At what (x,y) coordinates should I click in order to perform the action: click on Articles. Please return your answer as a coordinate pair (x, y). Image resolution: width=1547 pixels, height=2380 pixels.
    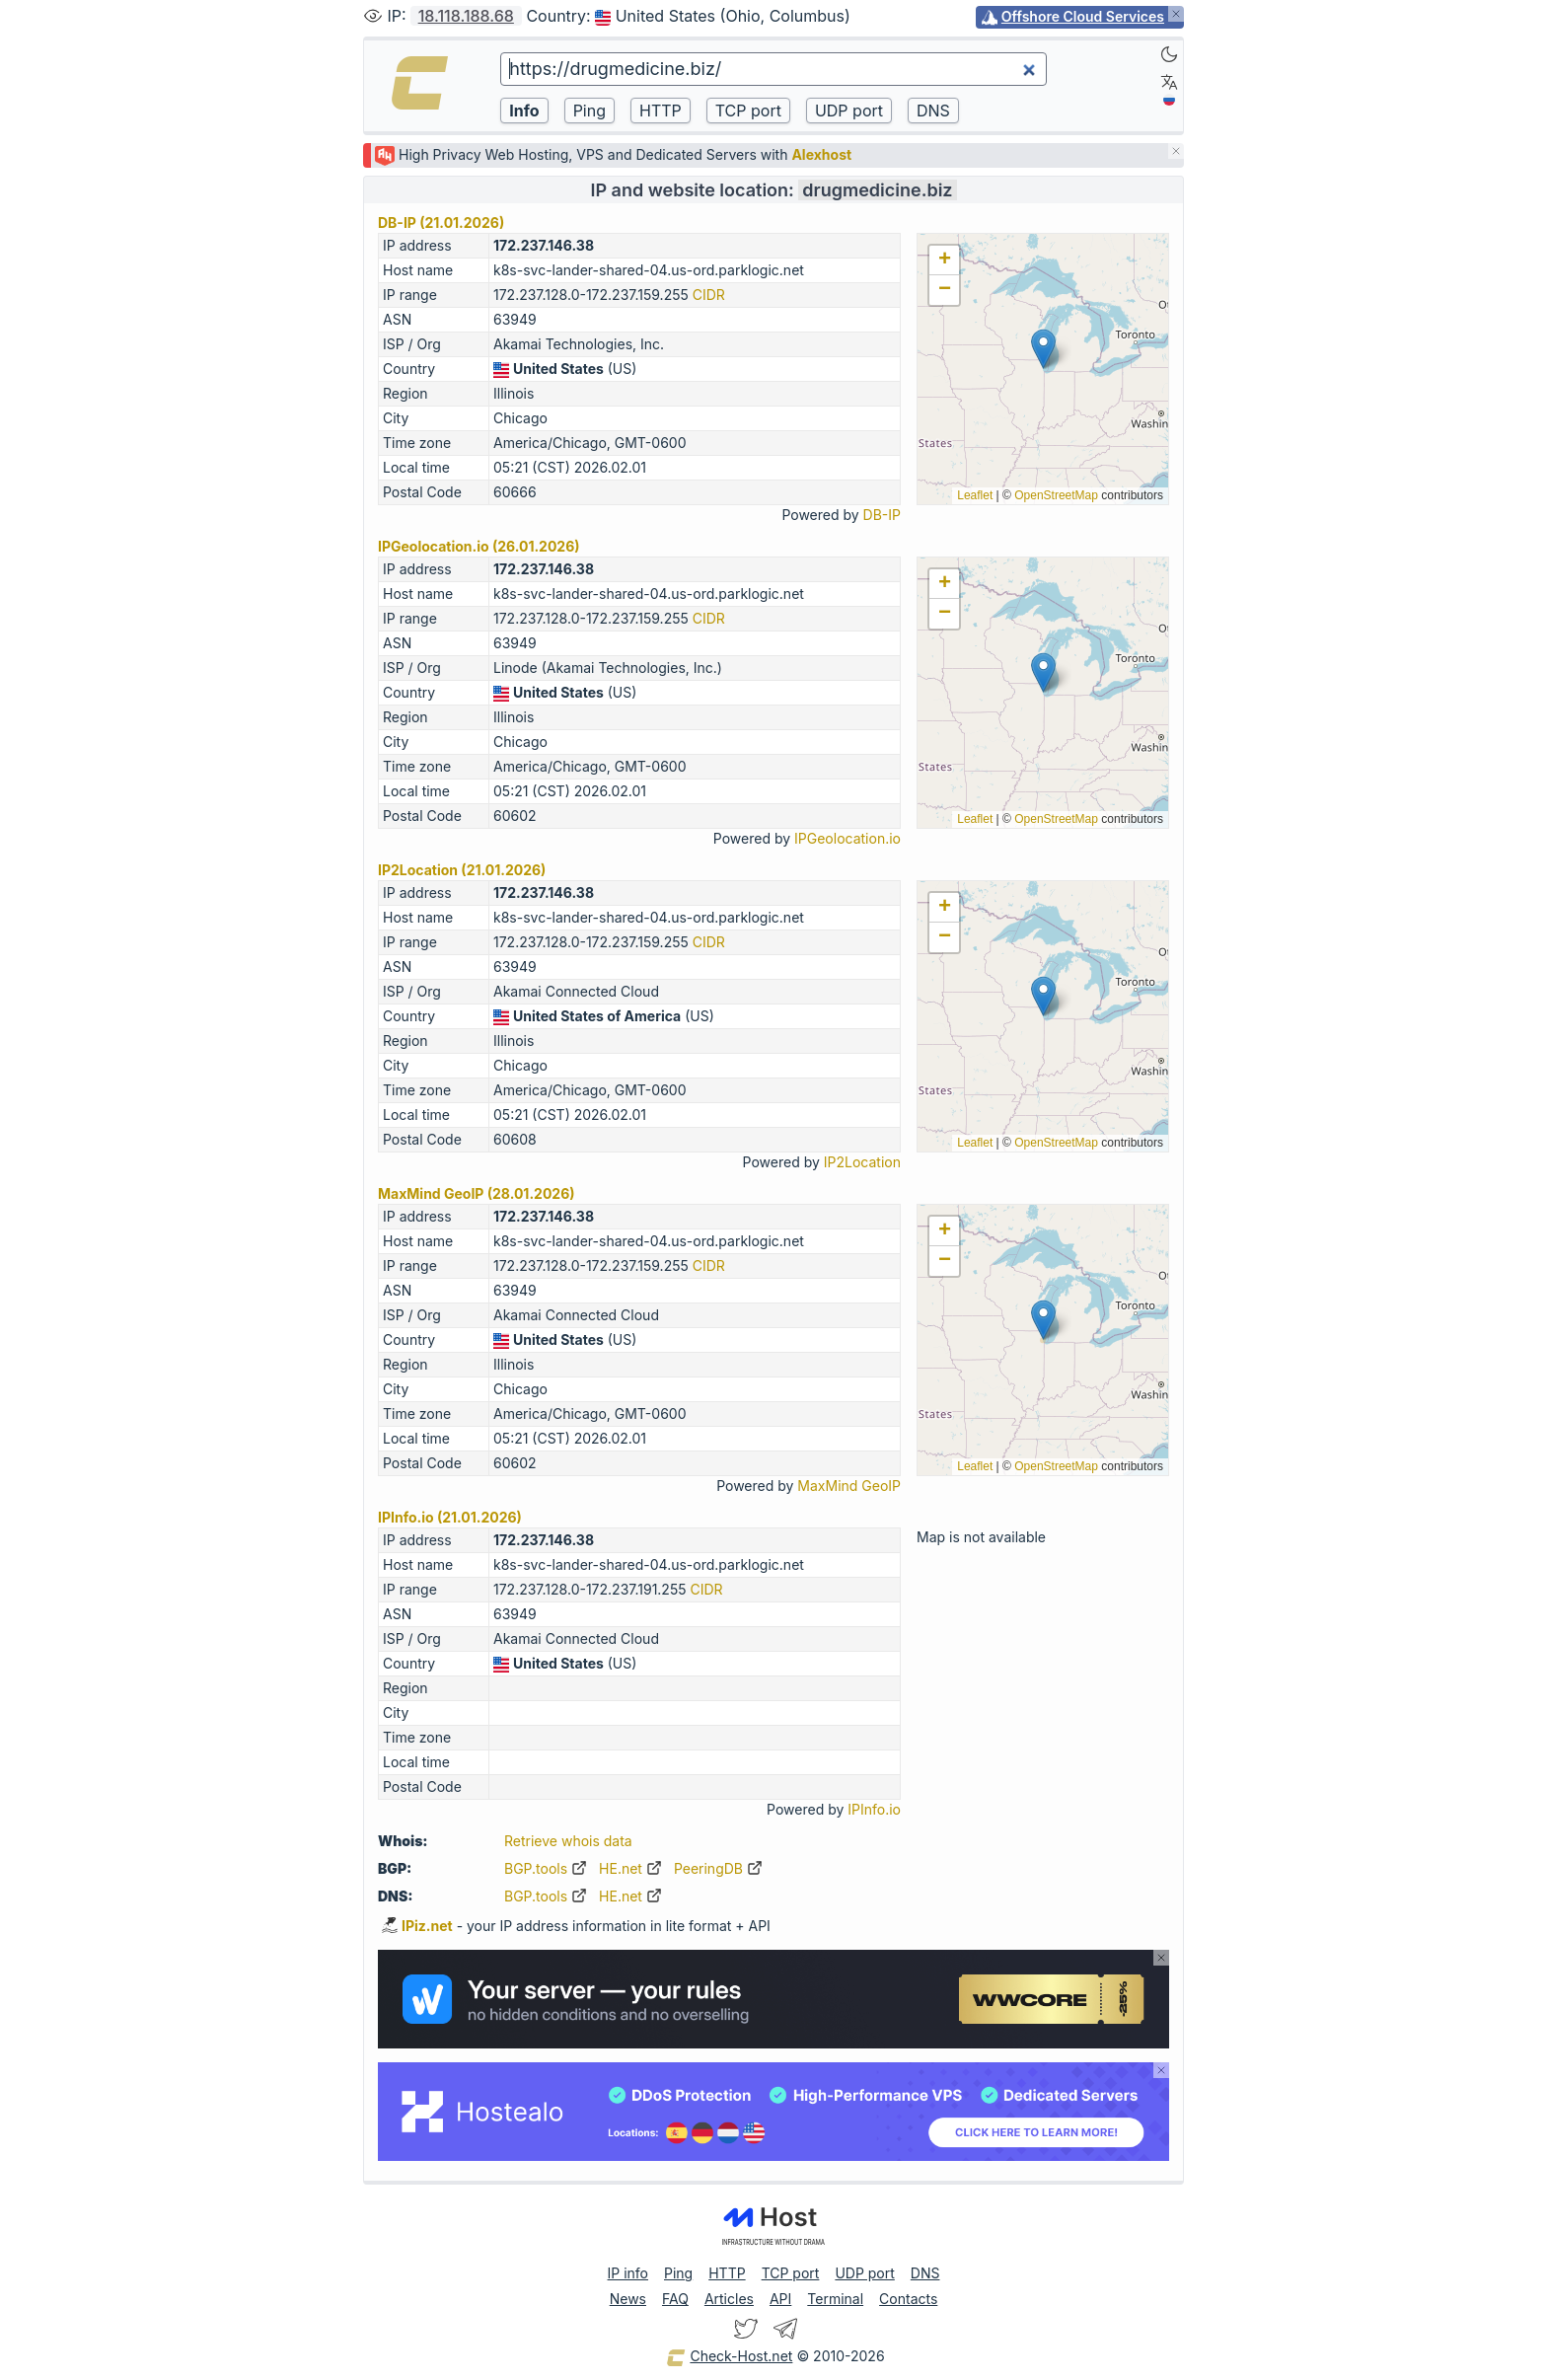
    Looking at the image, I should click on (729, 2298).